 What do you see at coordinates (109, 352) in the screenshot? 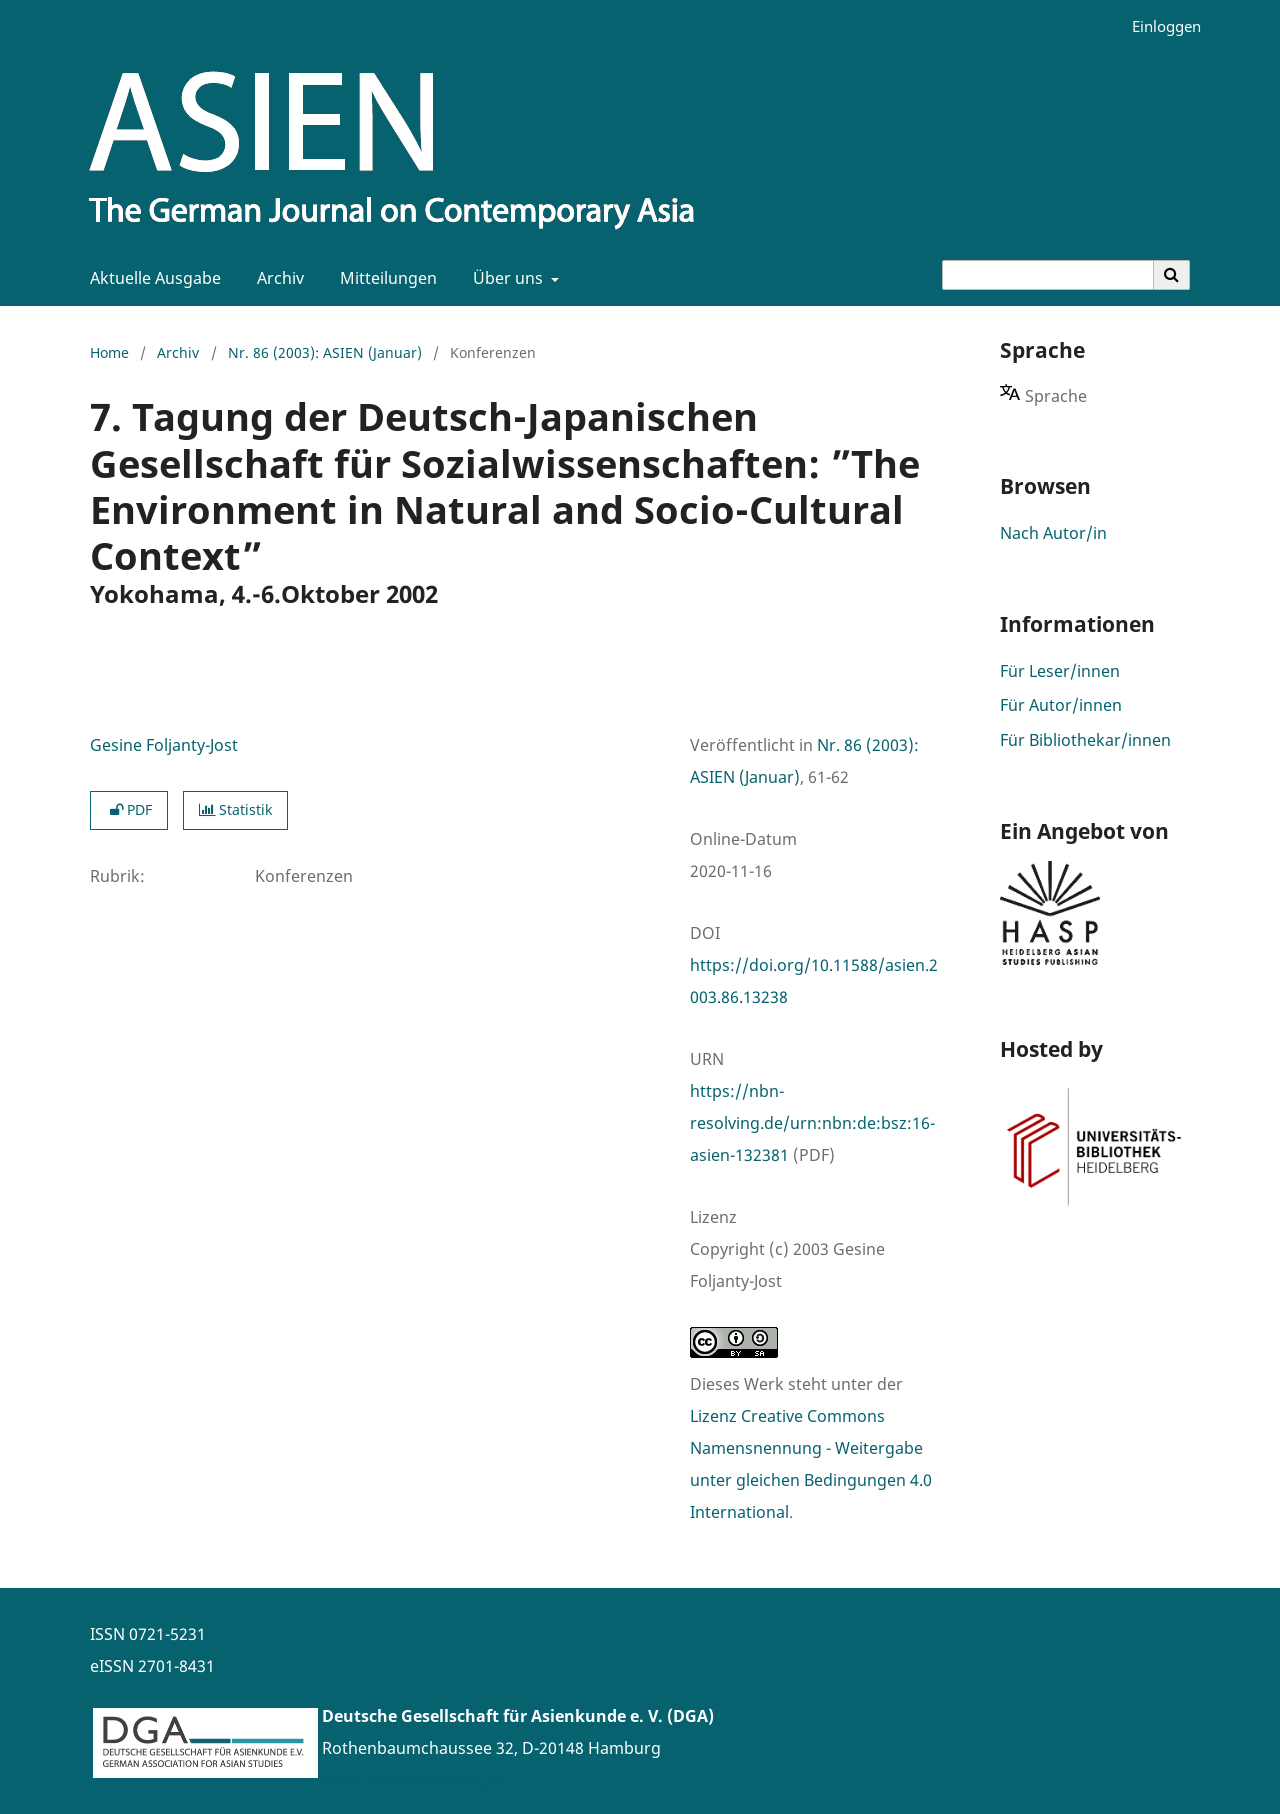
I see `Home` at bounding box center [109, 352].